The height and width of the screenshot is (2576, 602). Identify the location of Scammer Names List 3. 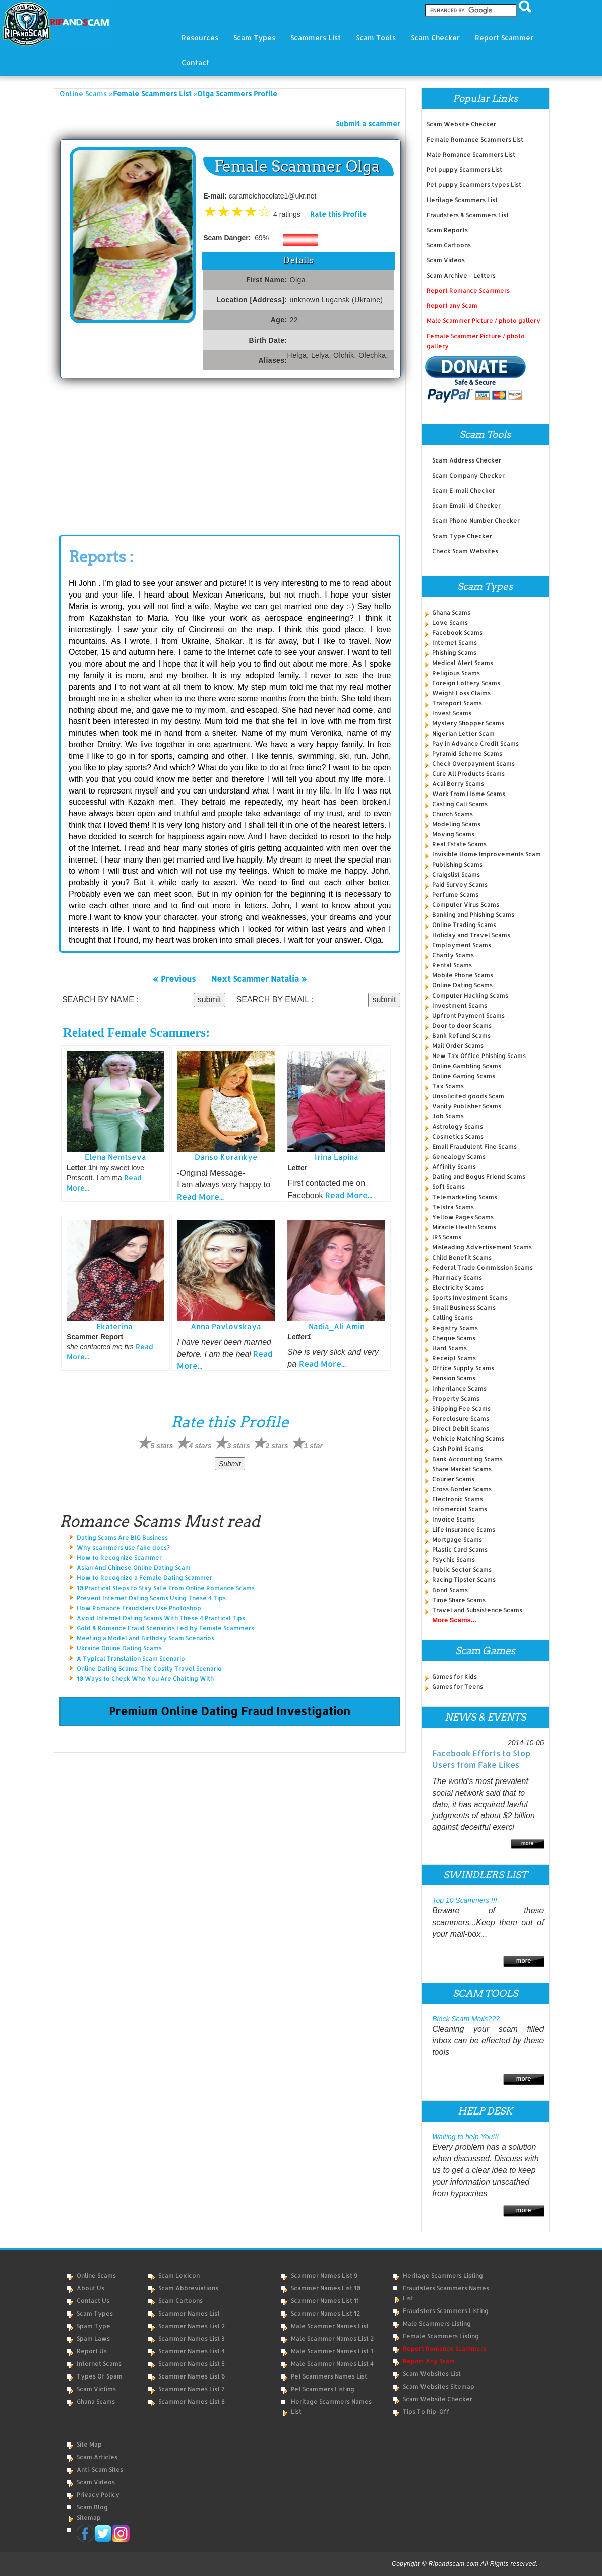
(191, 2338).